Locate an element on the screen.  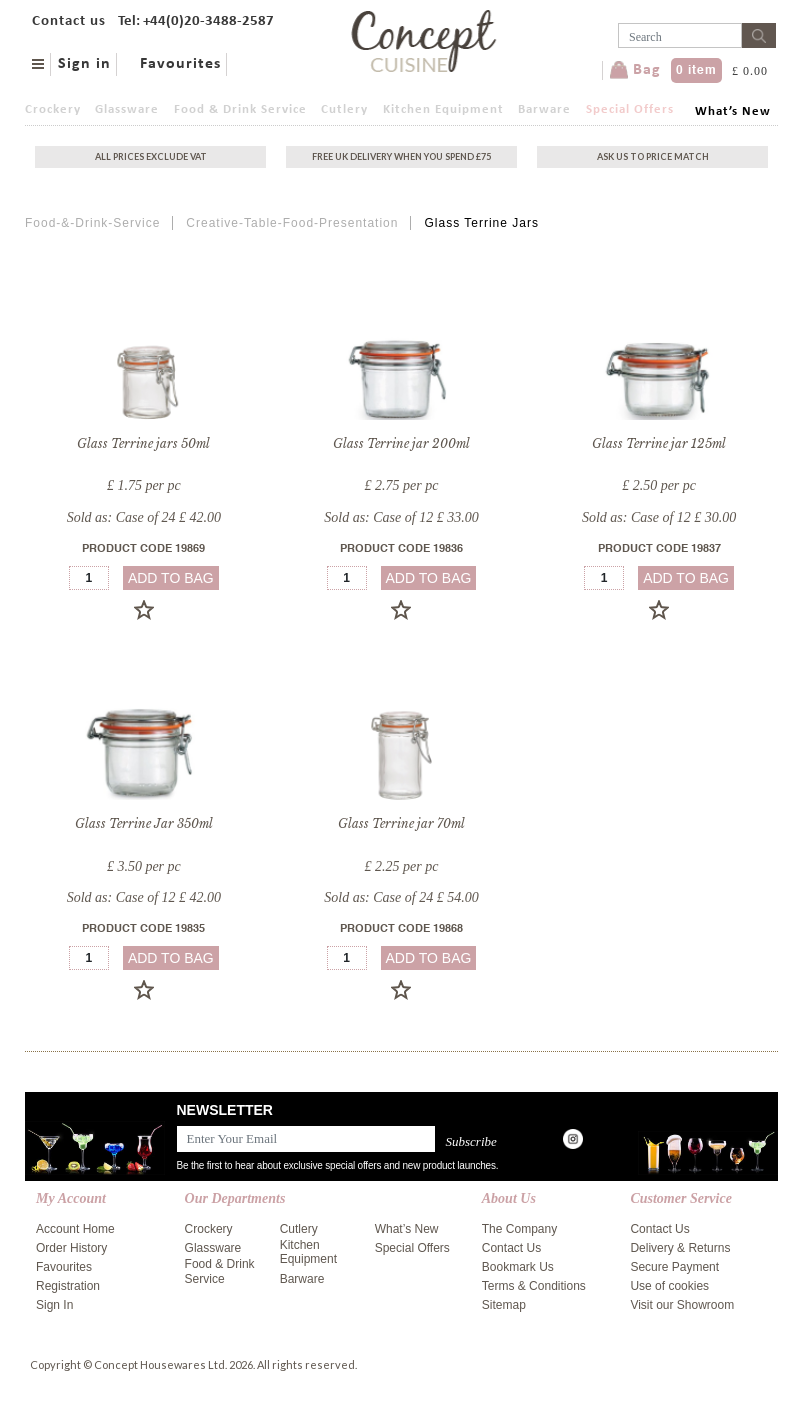
Sold as: Case of 24 £ 42.00 is located at coordinates (144, 517).